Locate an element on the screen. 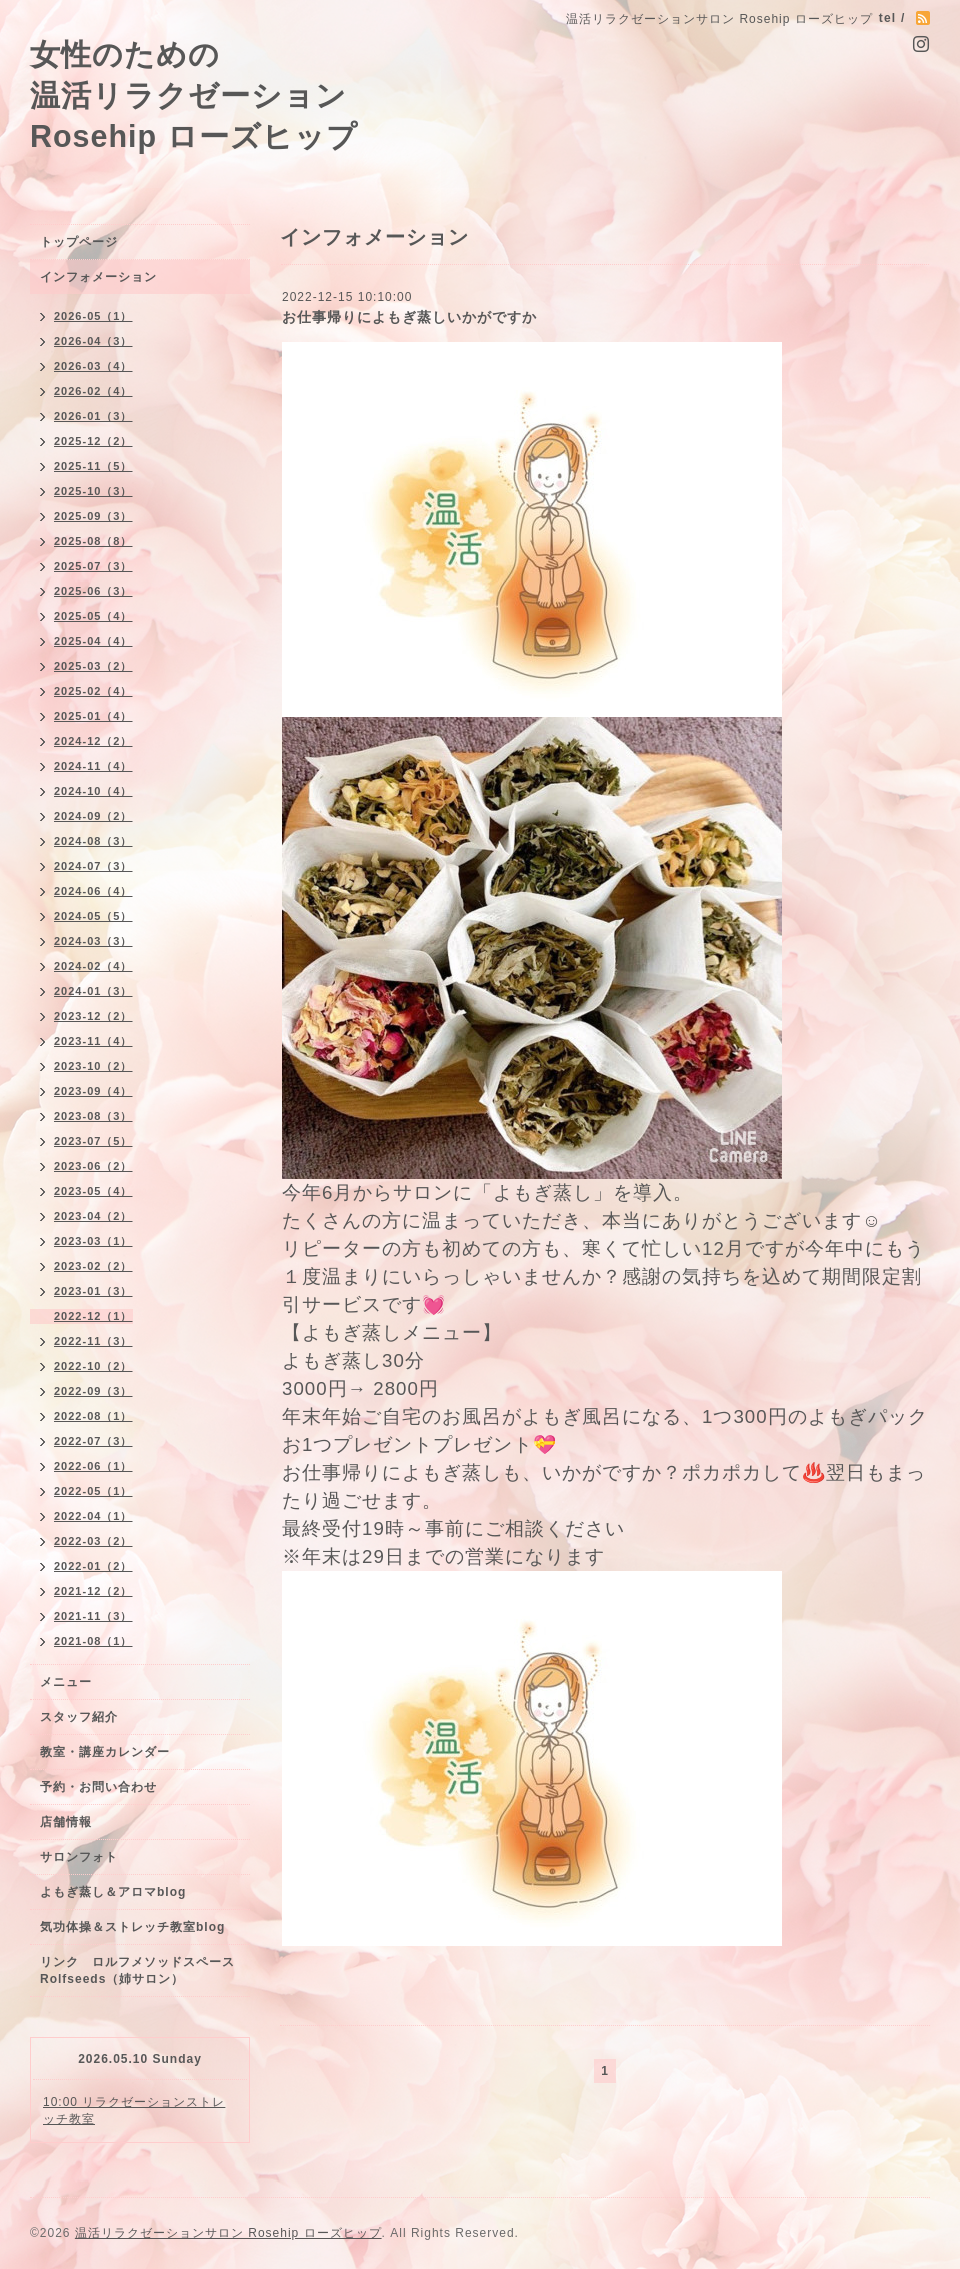  2022-06（1） is located at coordinates (93, 1466).